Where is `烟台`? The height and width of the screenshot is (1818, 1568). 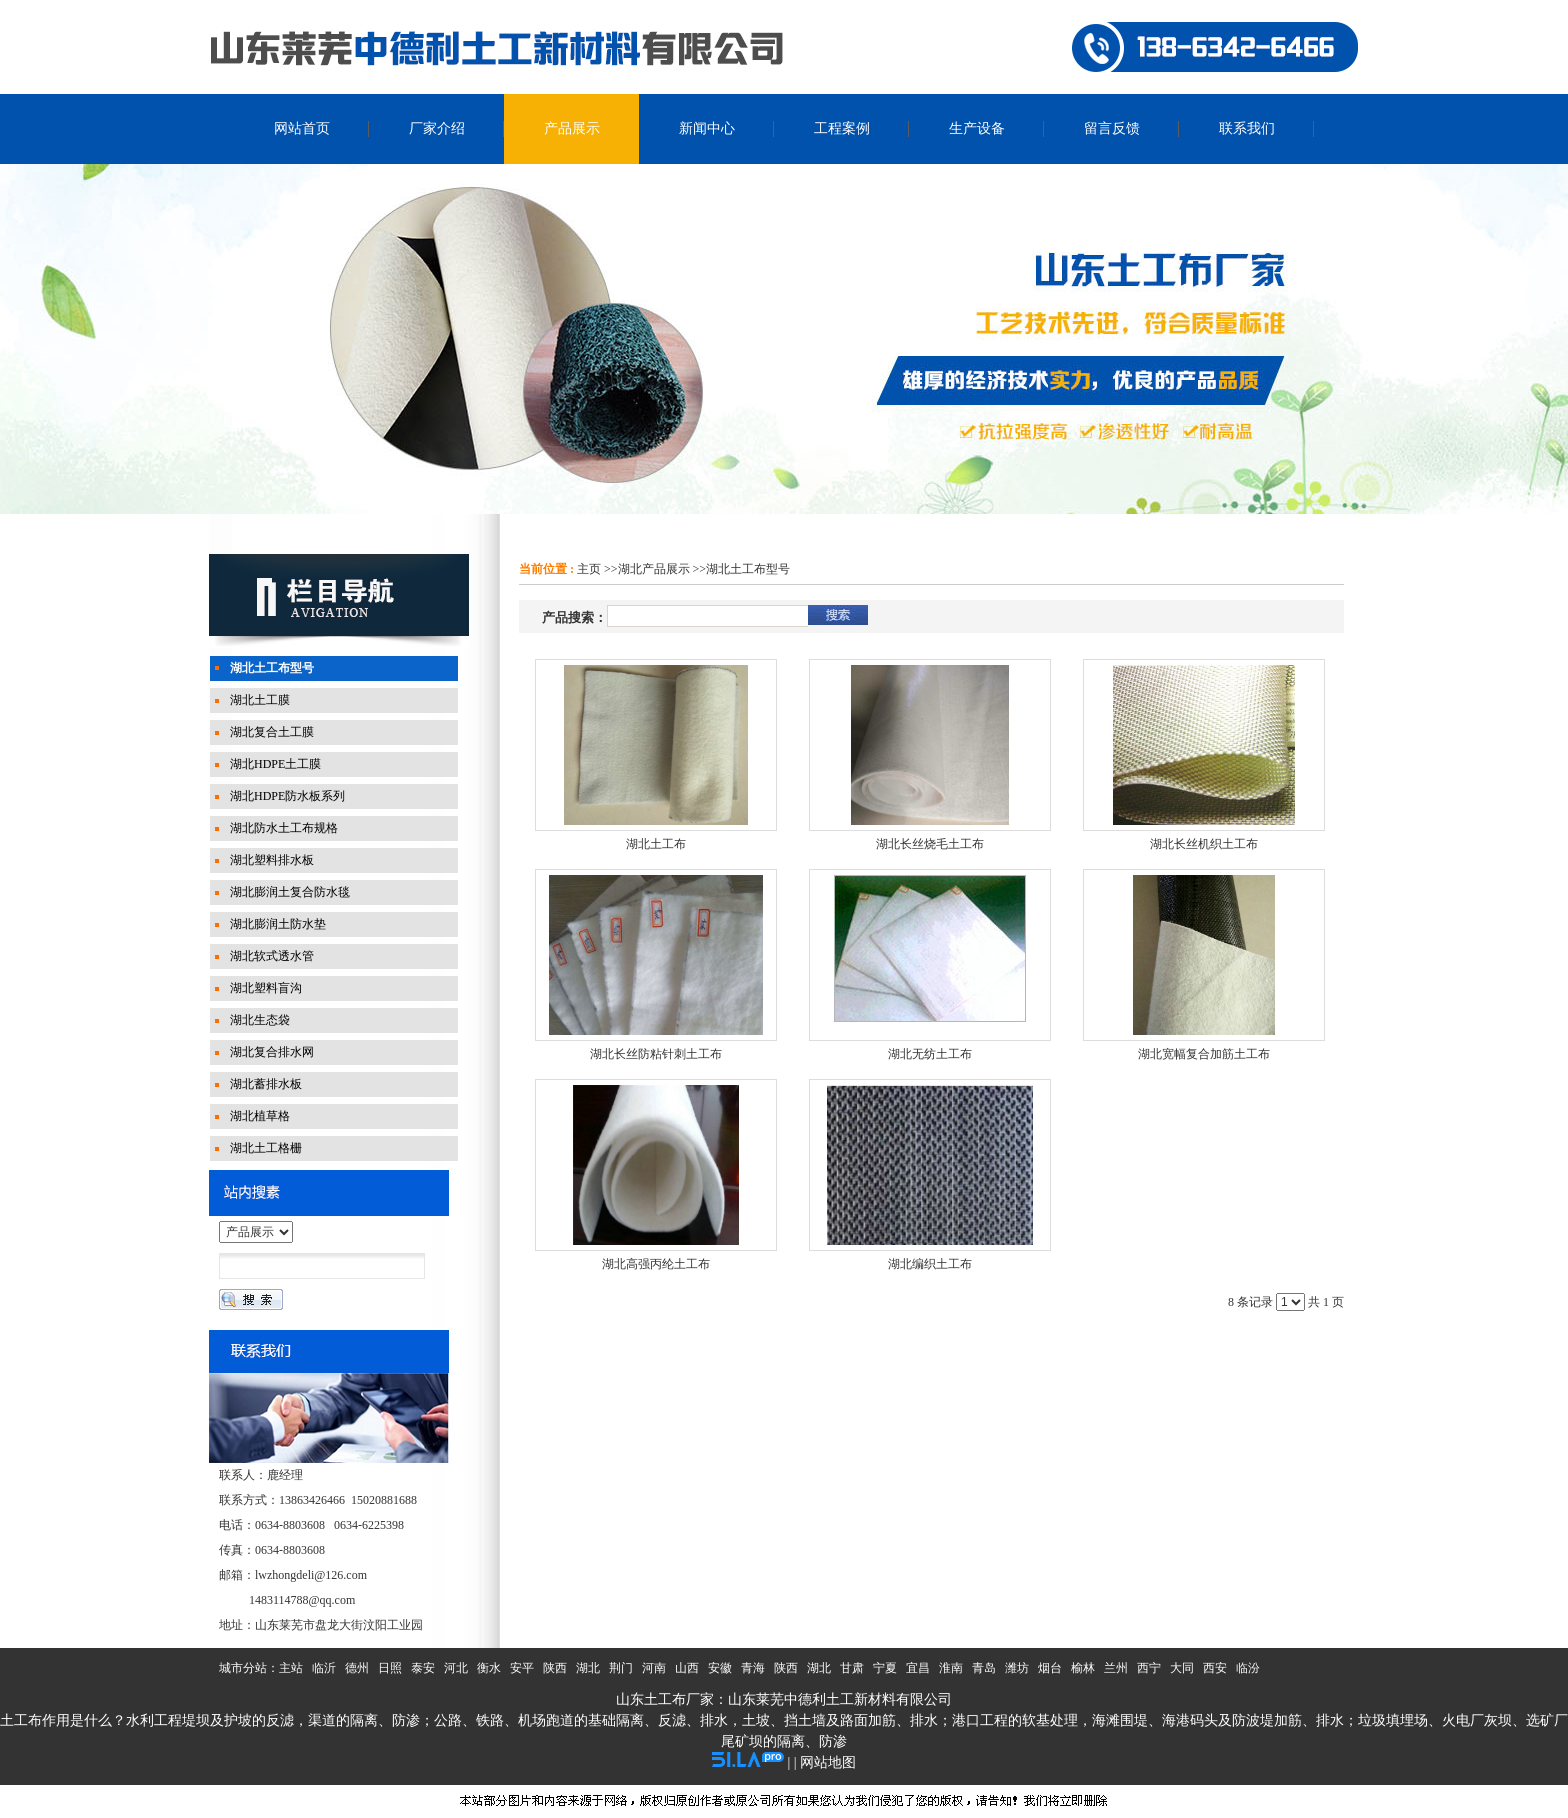
烟台 is located at coordinates (1050, 1668).